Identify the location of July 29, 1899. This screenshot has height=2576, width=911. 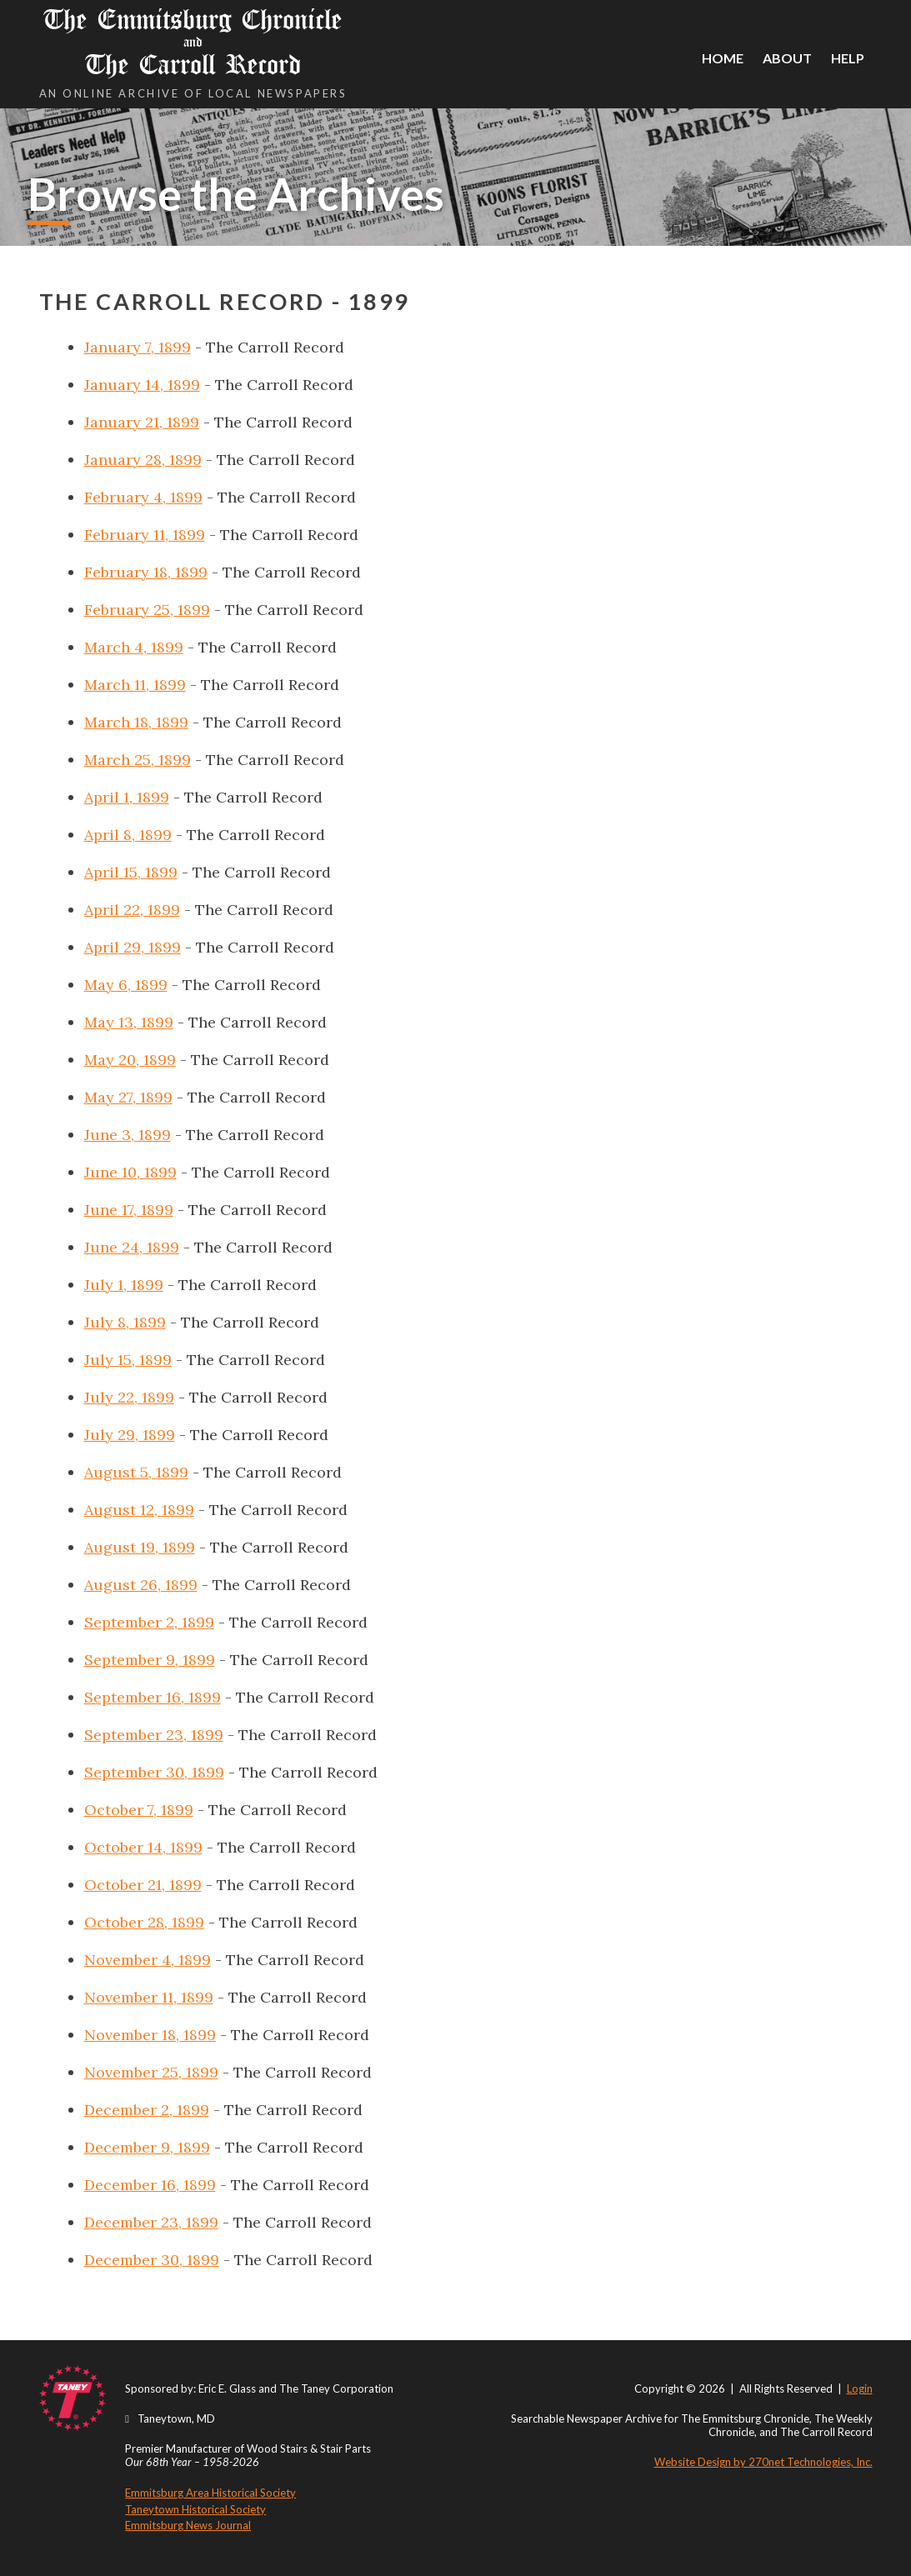
(129, 1434).